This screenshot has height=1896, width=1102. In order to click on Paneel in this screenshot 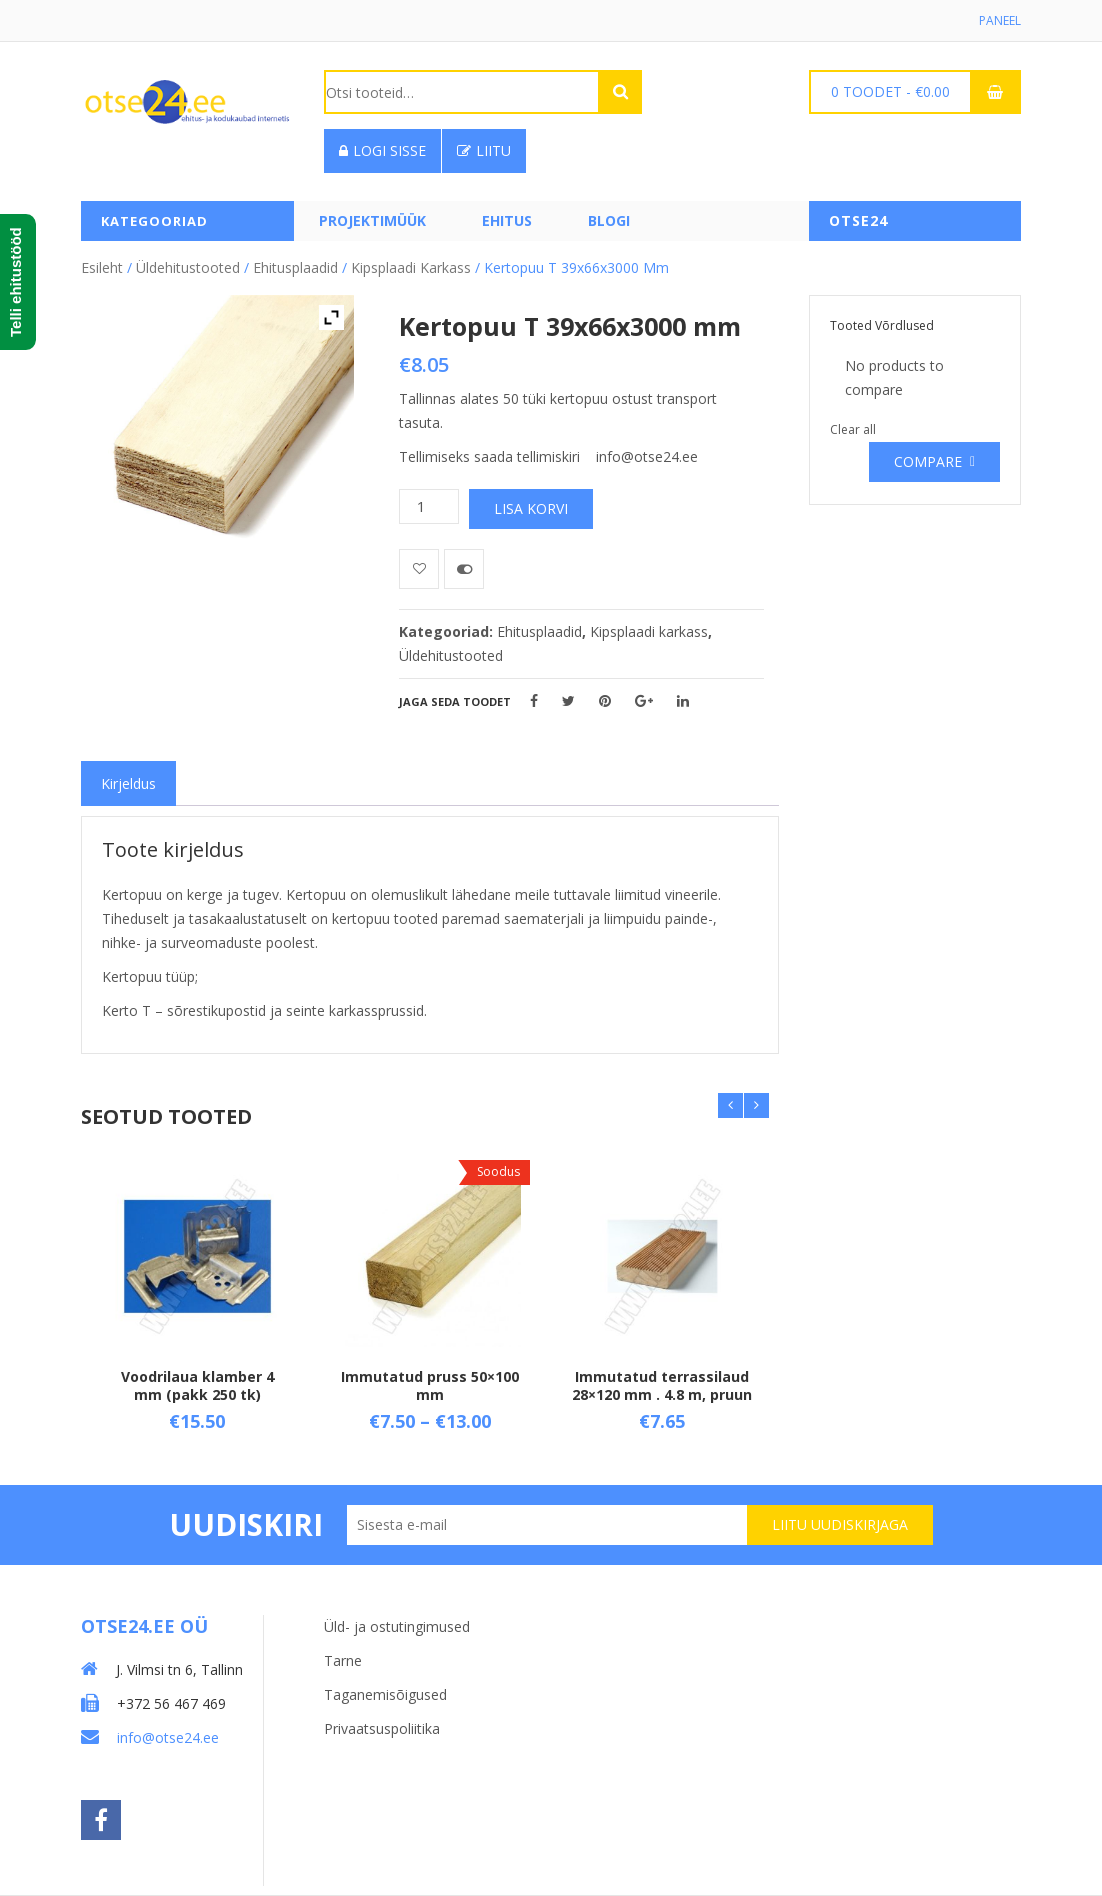, I will do `click(1000, 20)`.